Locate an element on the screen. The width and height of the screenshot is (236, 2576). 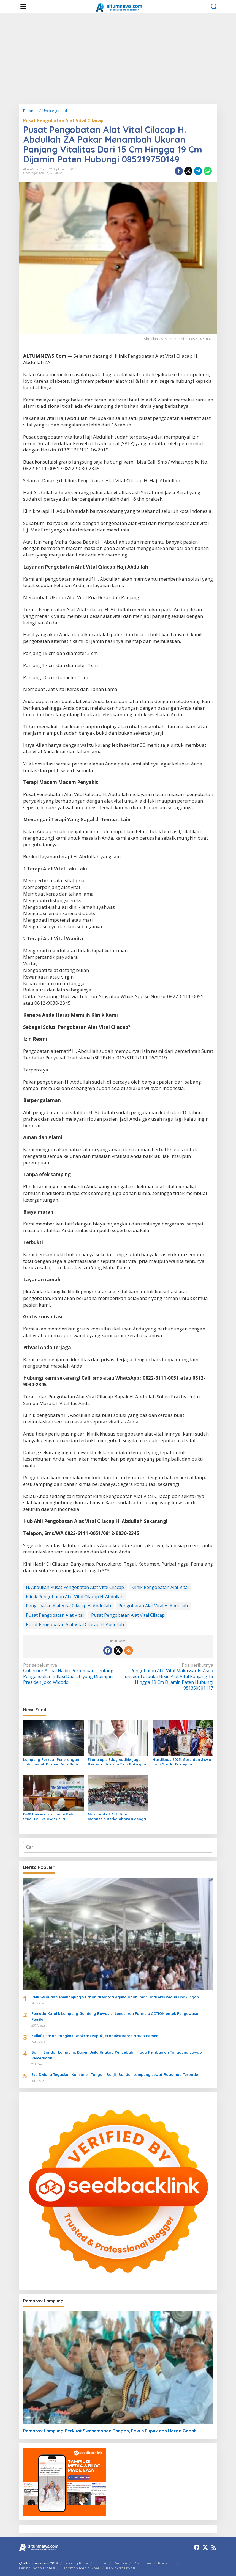
Klinik Pengobatan Alat Vital Cilacap H. Abdullah is located at coordinates (74, 1597).